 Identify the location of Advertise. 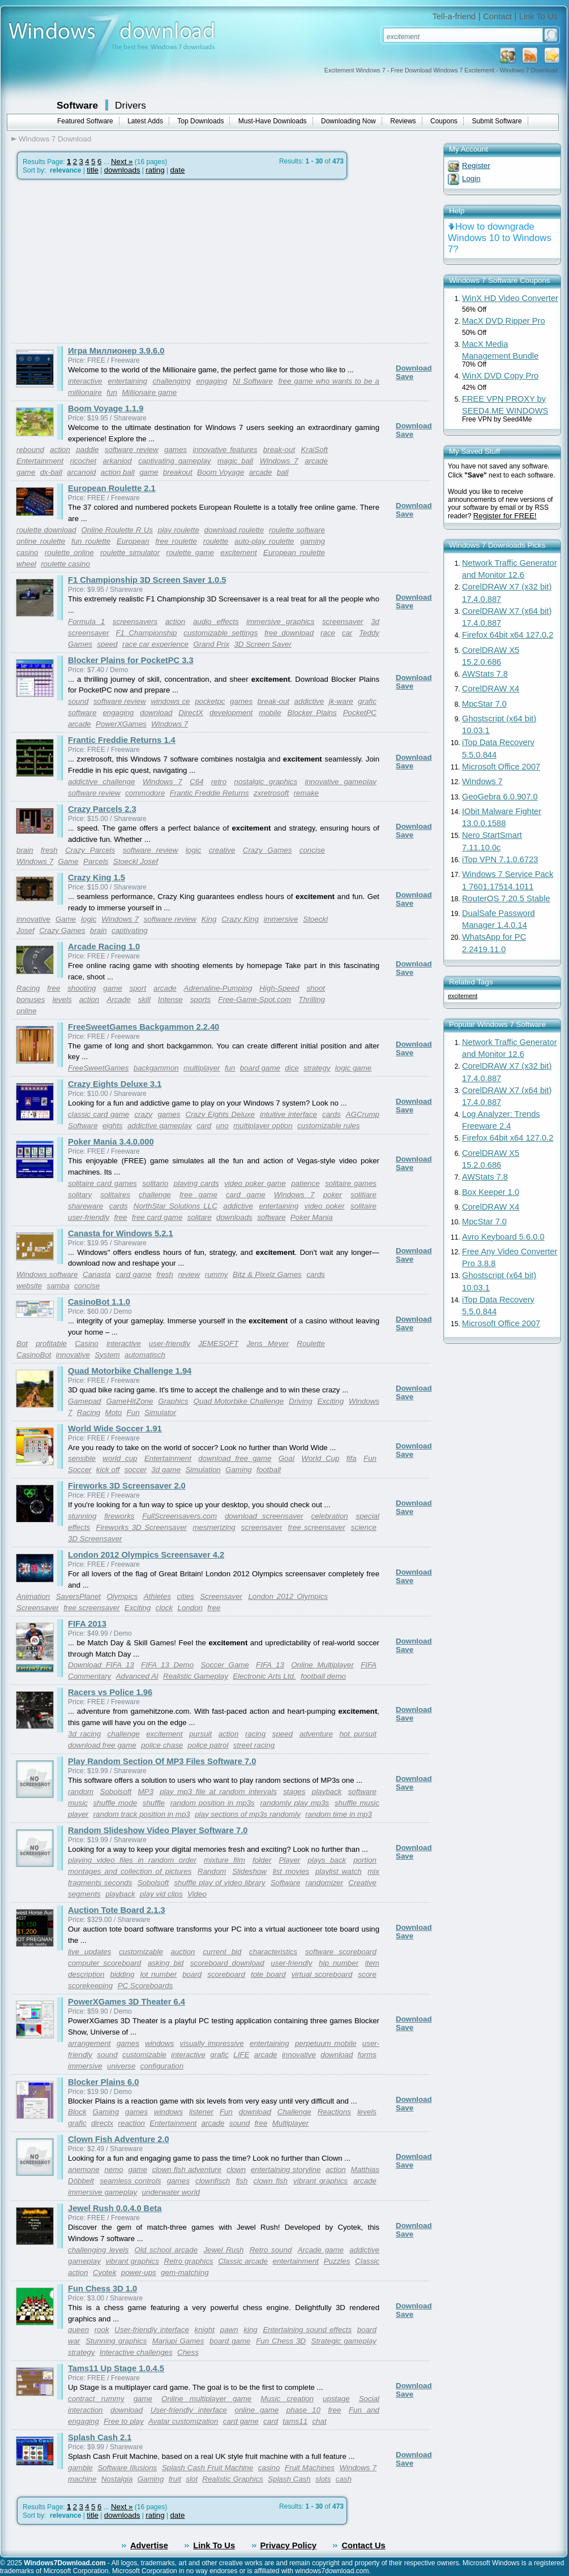
(149, 2545).